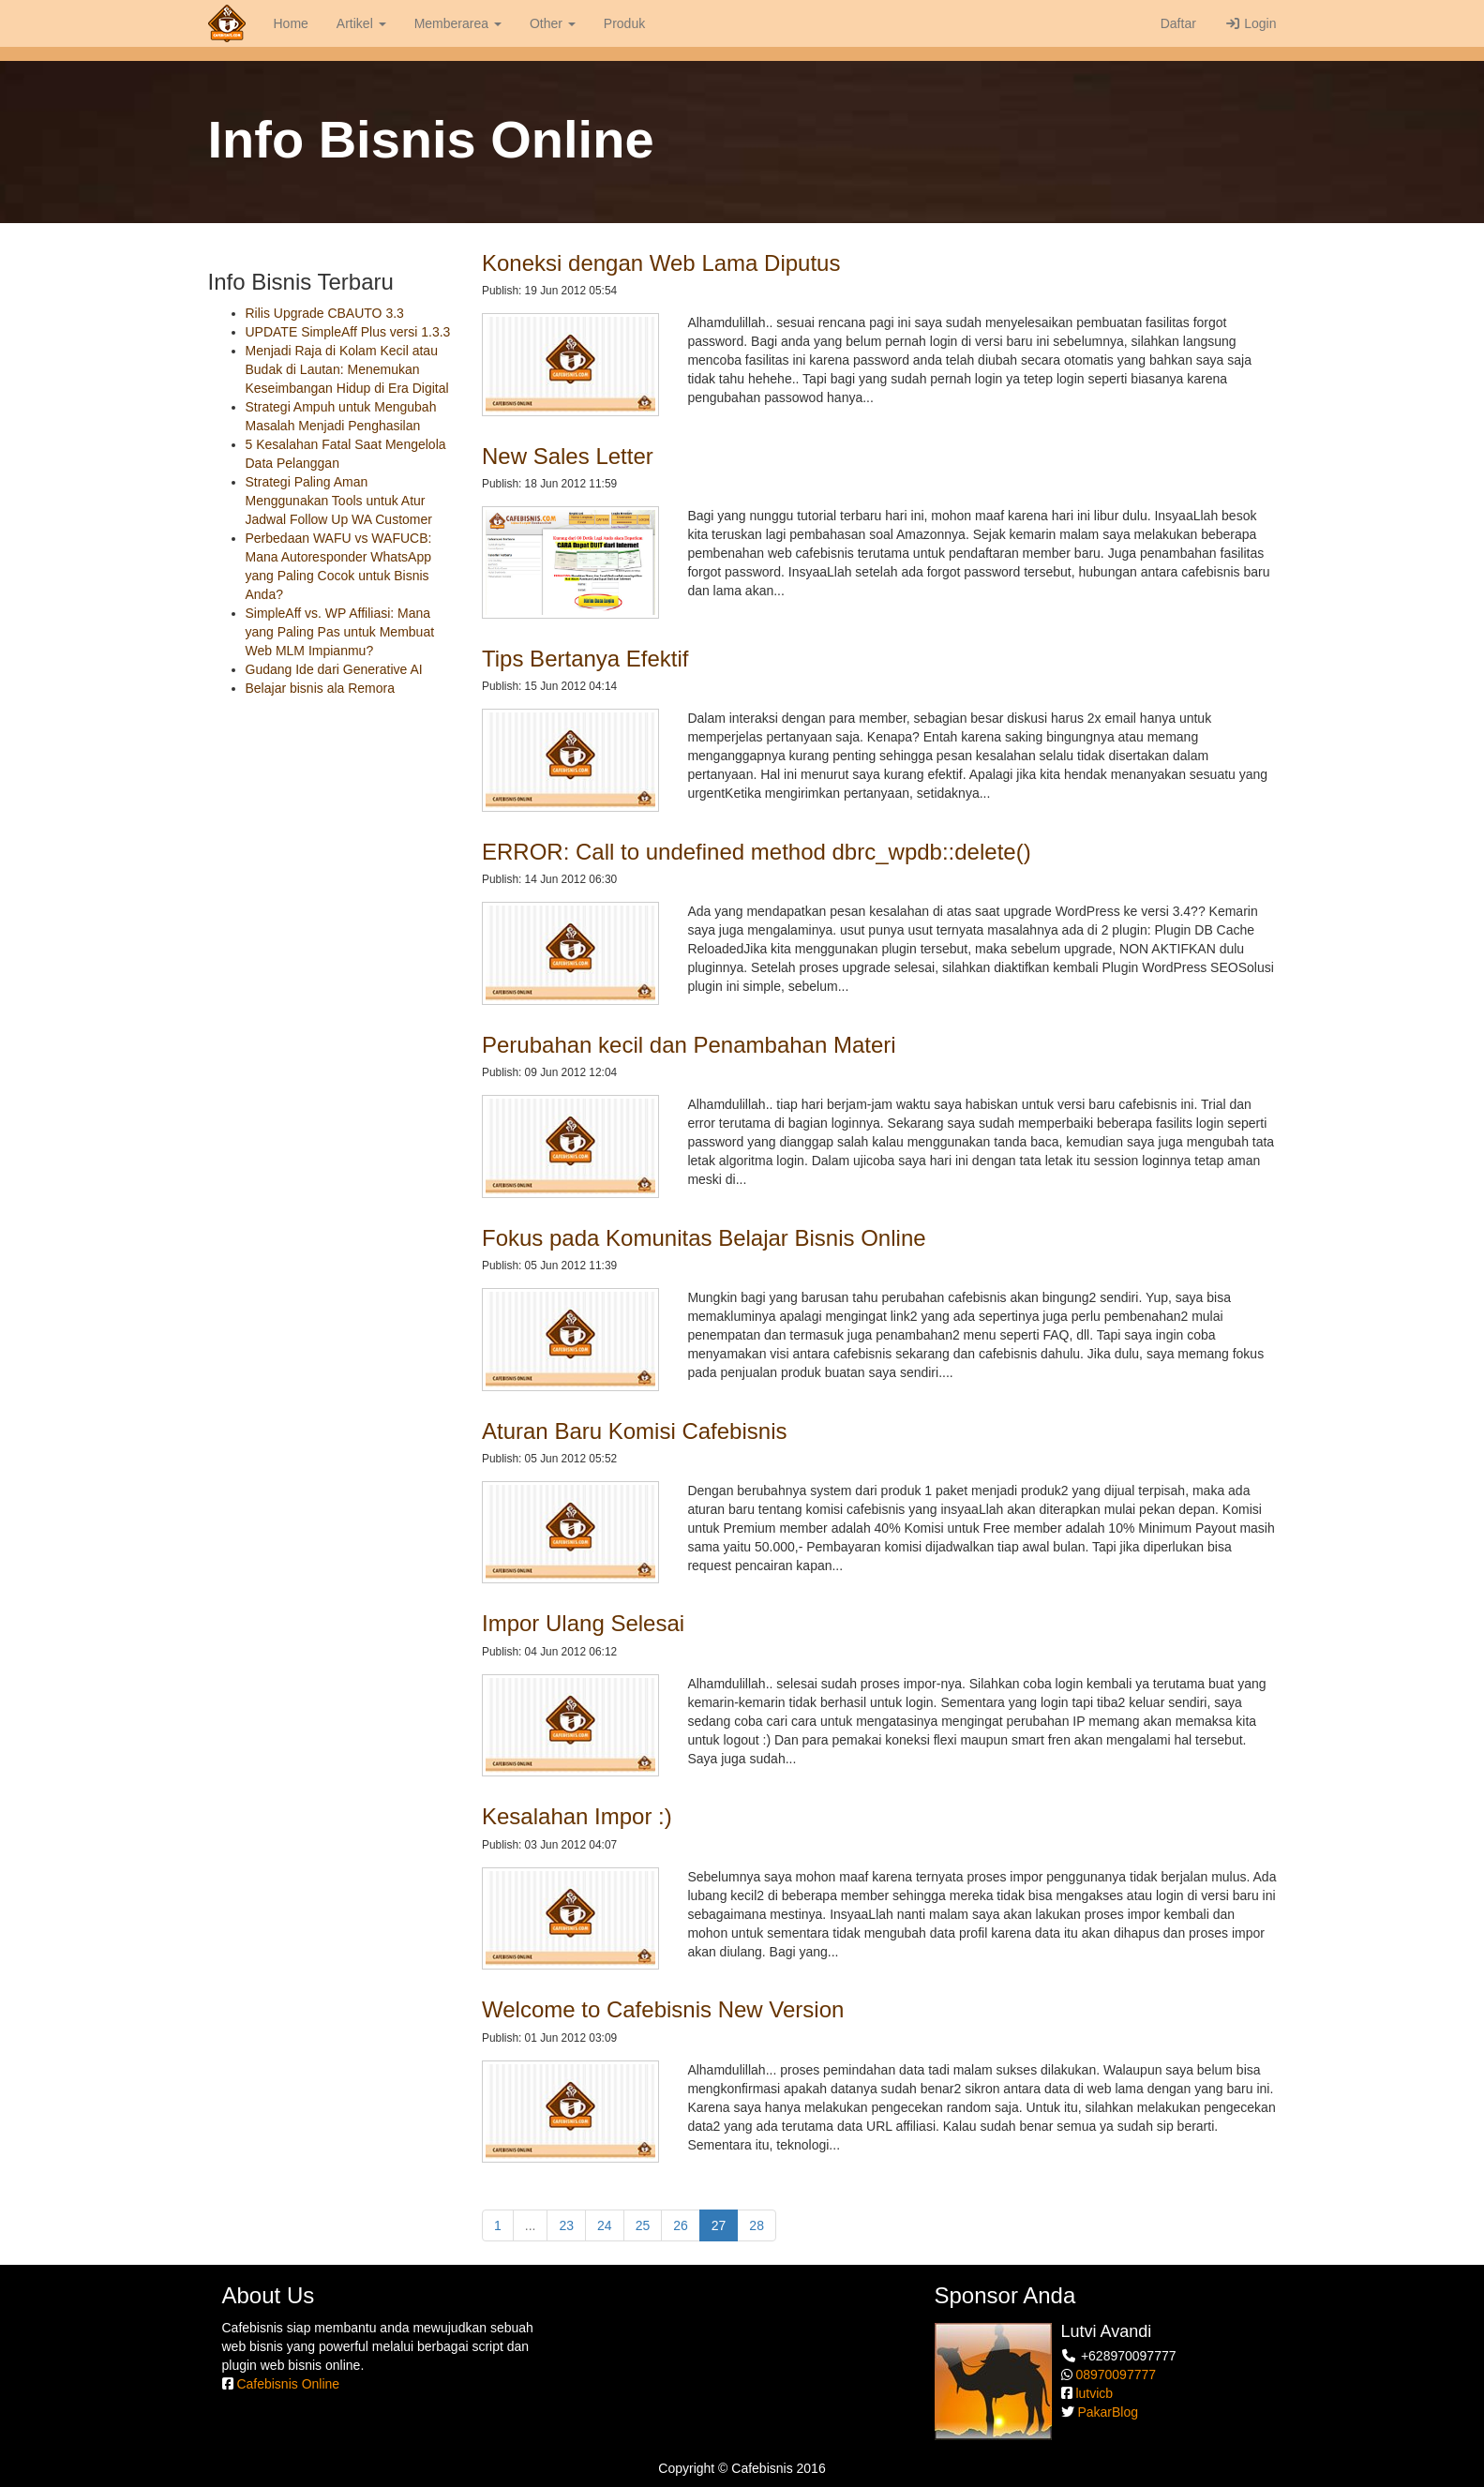 The height and width of the screenshot is (2487, 1484). I want to click on SimpleAff vs. WP Affiliasi: Mana yang Paling Pas untuk Membuat Web MLM Impianmu?, so click(340, 632).